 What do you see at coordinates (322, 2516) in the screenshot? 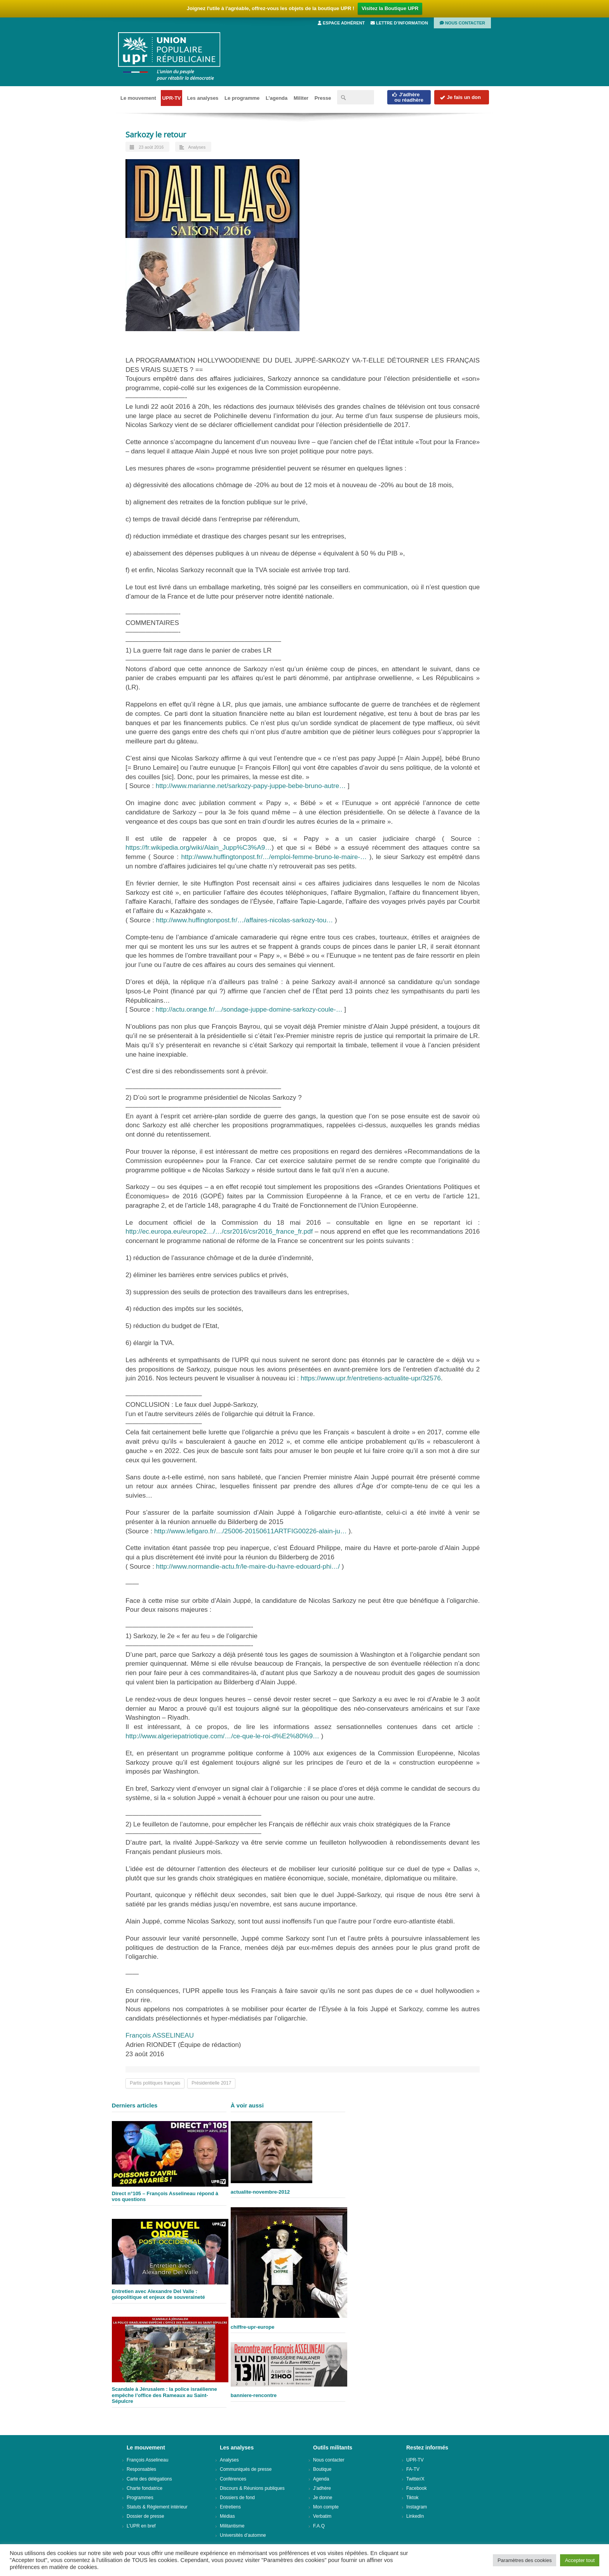
I see `Verbatim` at bounding box center [322, 2516].